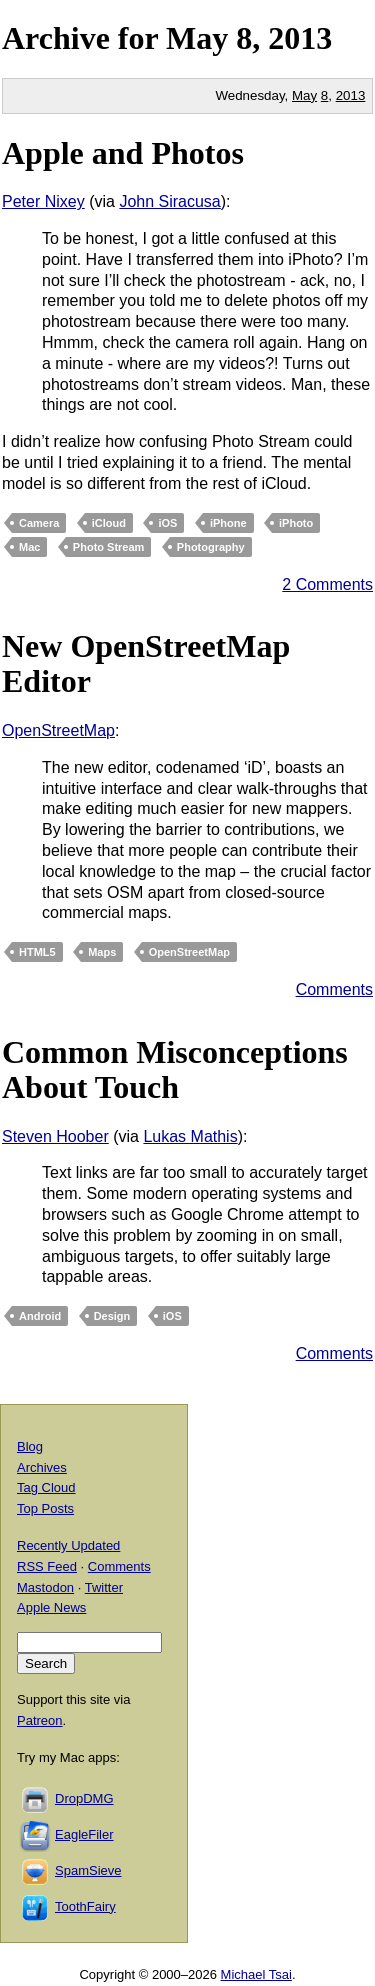  I want to click on Apple News, so click(51, 1607).